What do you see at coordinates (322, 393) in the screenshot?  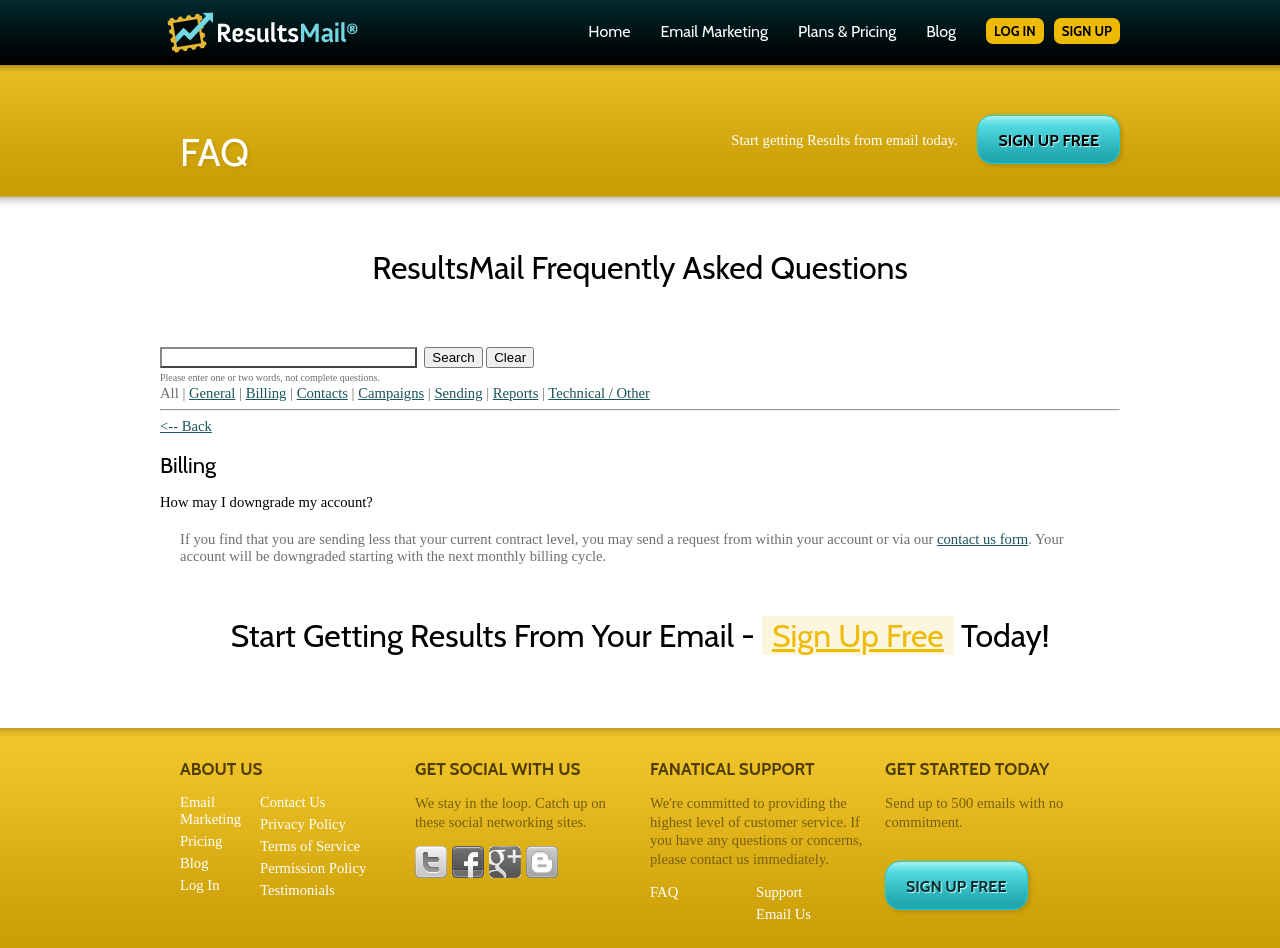 I see `Contacts` at bounding box center [322, 393].